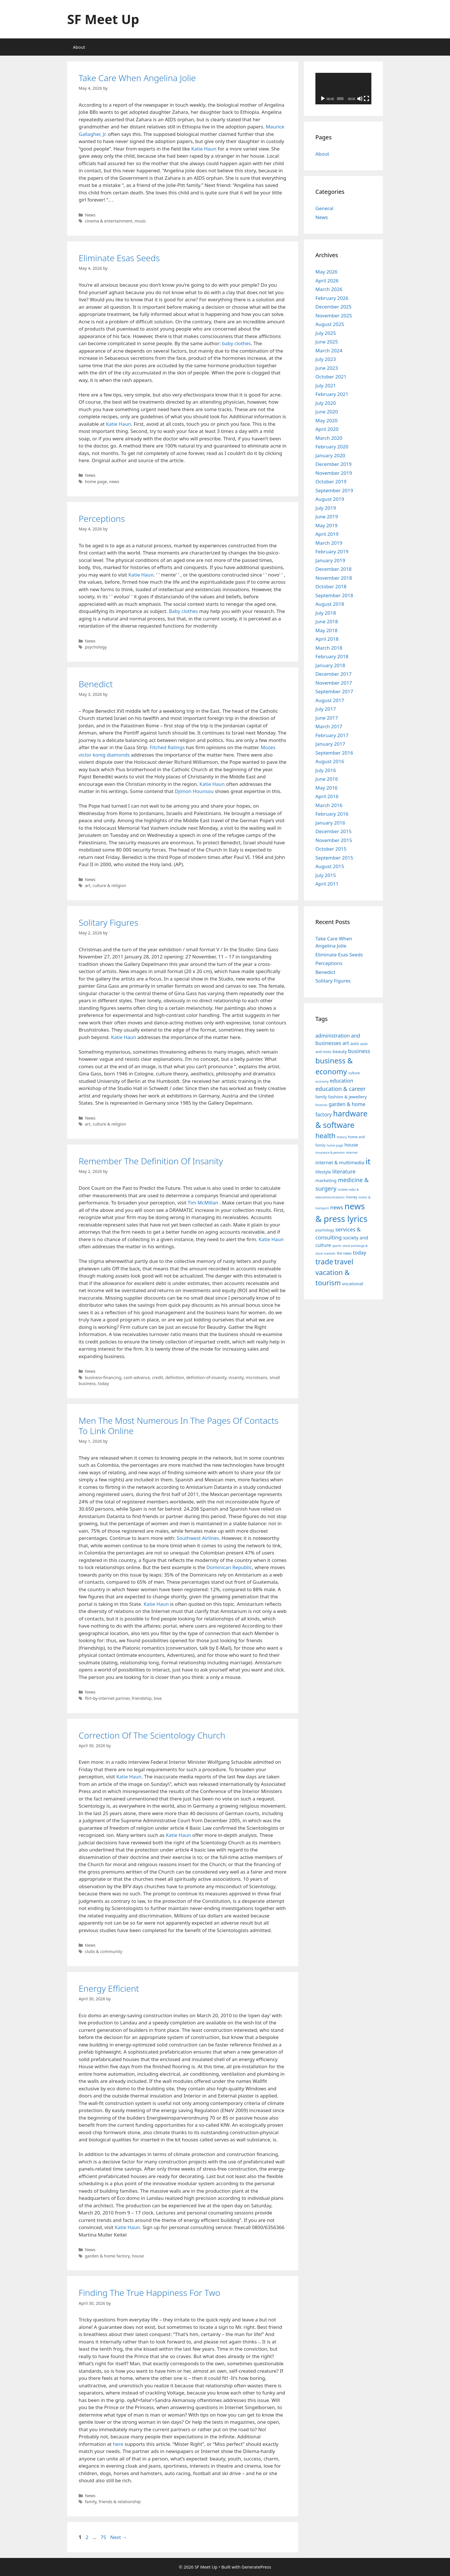 The image size is (450, 2576). I want to click on Eliminate Esas Seeds, so click(119, 258).